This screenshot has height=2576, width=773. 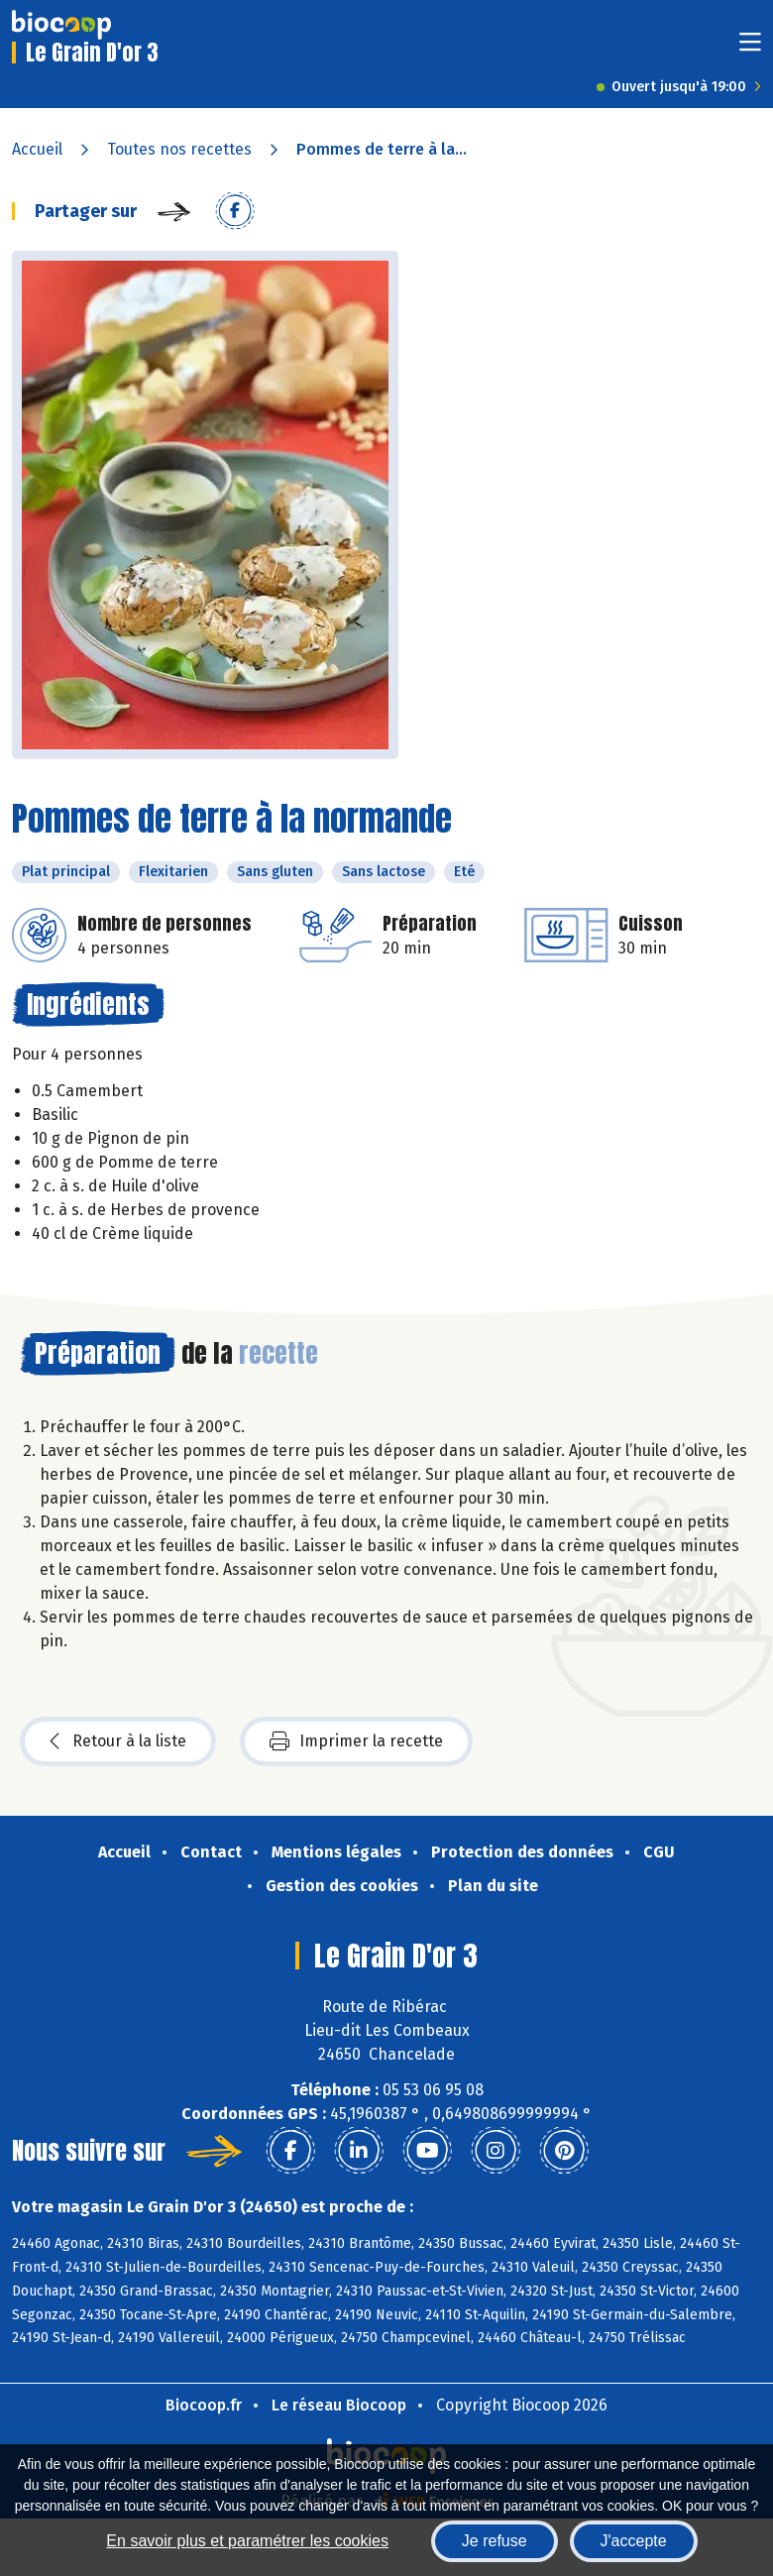 I want to click on J'accepte, so click(x=634, y=2540).